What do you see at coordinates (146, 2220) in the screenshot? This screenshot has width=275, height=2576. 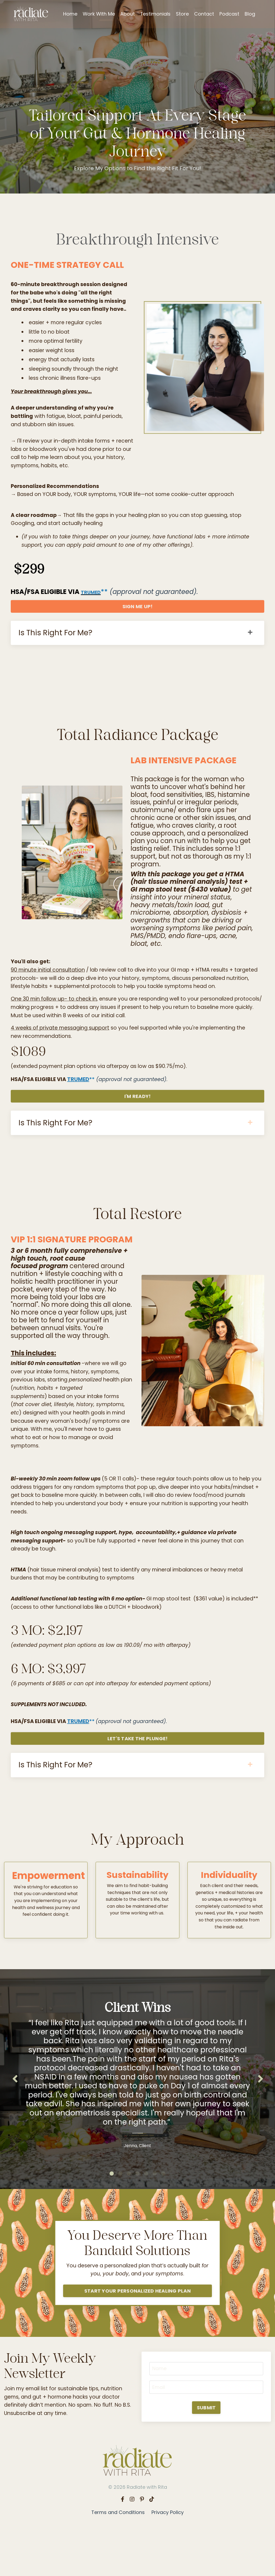 I see `5 [tab]` at bounding box center [146, 2220].